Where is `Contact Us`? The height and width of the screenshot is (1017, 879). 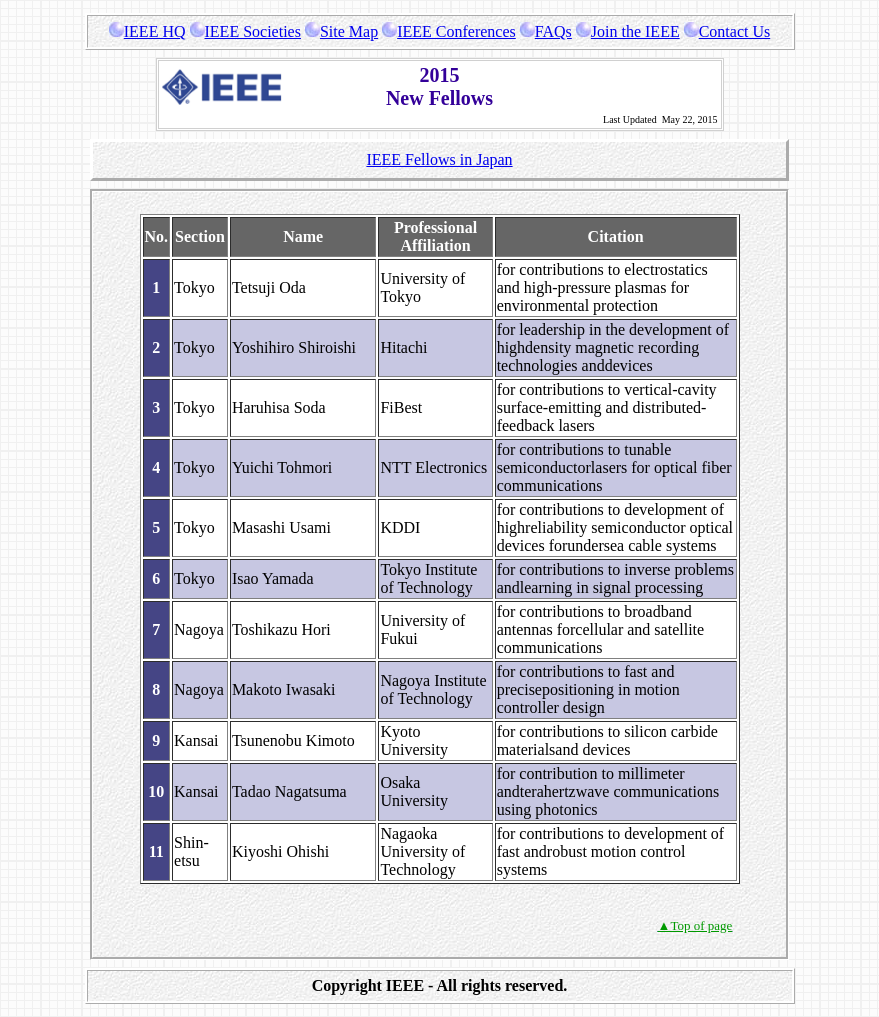 Contact Us is located at coordinates (727, 31).